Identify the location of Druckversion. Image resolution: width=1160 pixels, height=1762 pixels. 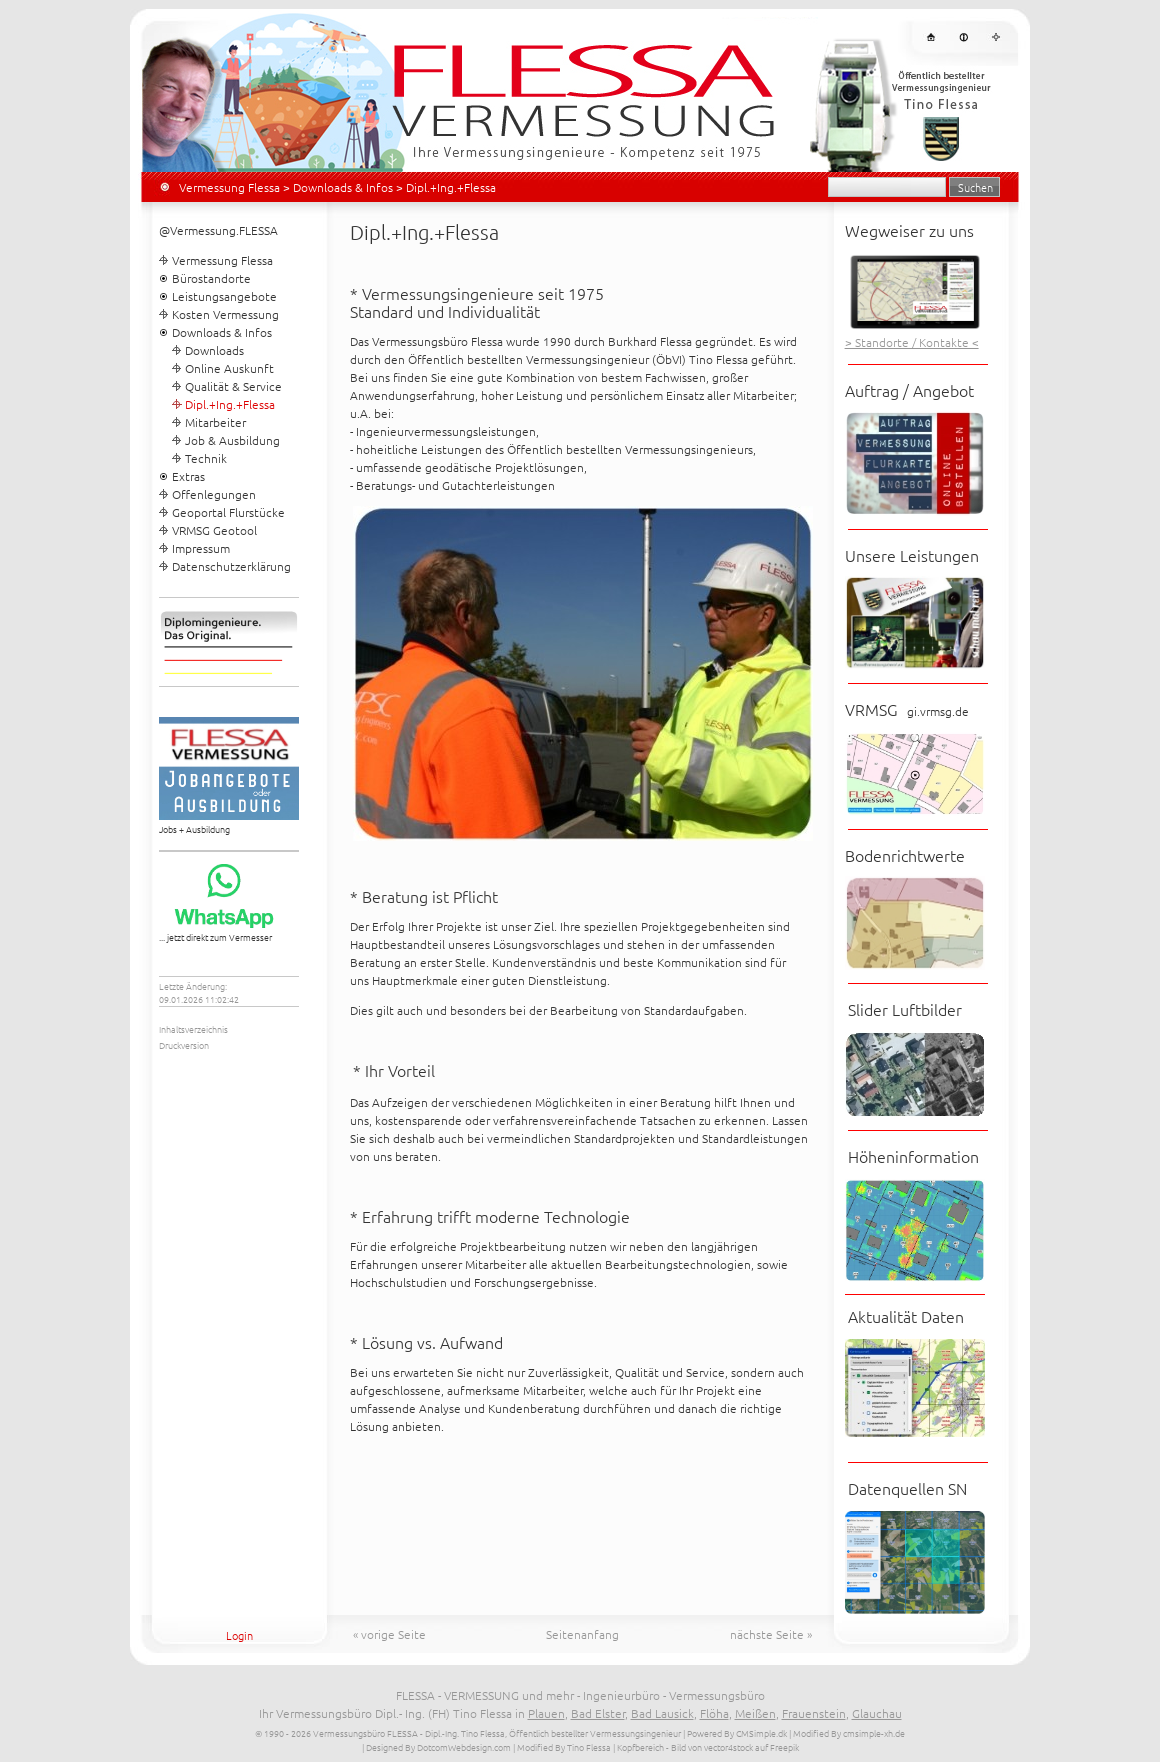
(184, 1044).